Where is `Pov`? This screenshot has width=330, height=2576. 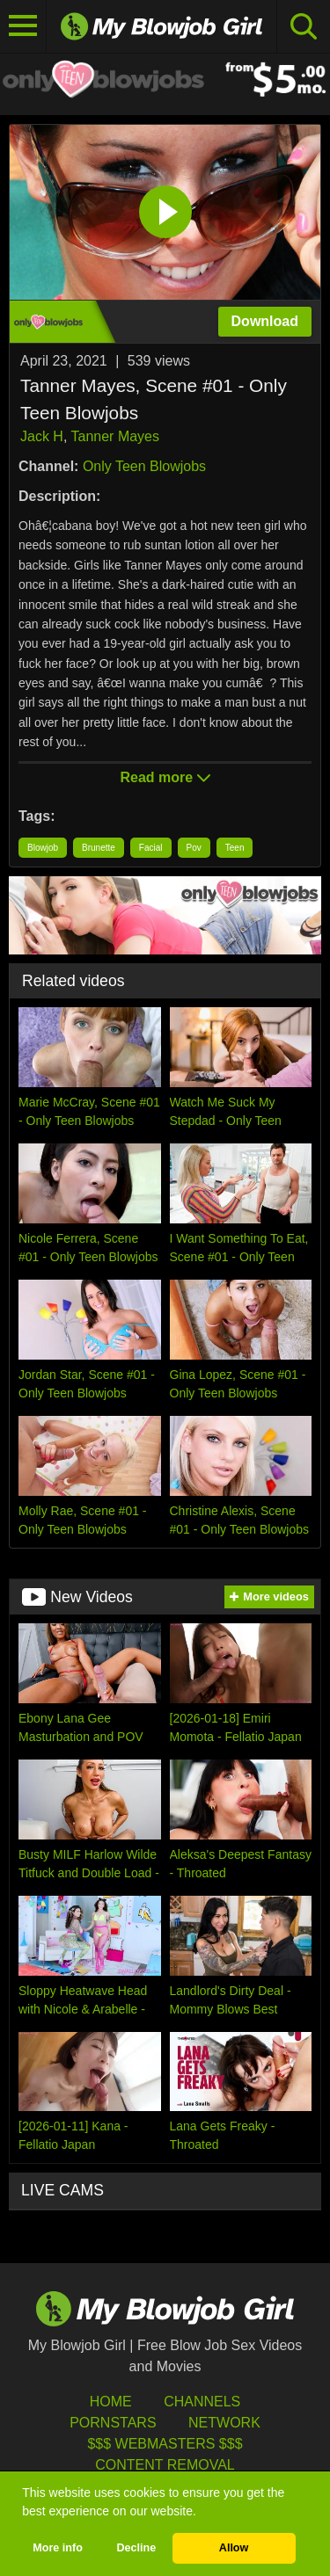
Pov is located at coordinates (194, 848).